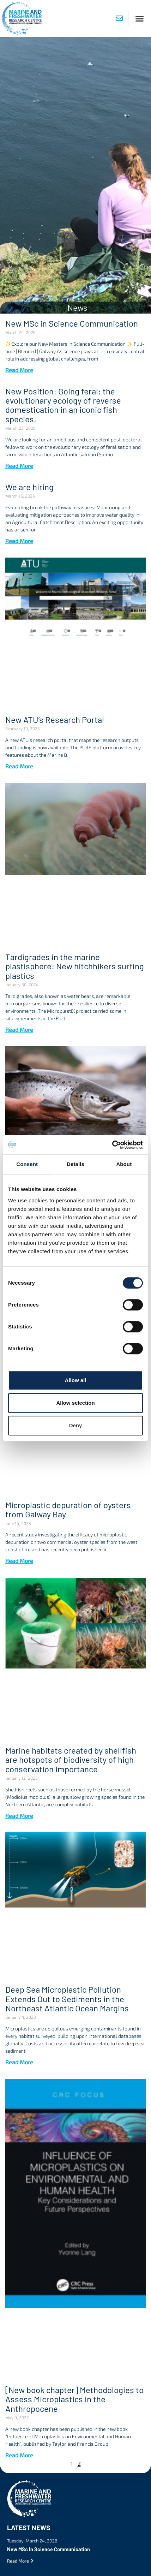 Image resolution: width=151 pixels, height=2576 pixels. Describe the element at coordinates (29, 487) in the screenshot. I see `We are hiring` at that location.